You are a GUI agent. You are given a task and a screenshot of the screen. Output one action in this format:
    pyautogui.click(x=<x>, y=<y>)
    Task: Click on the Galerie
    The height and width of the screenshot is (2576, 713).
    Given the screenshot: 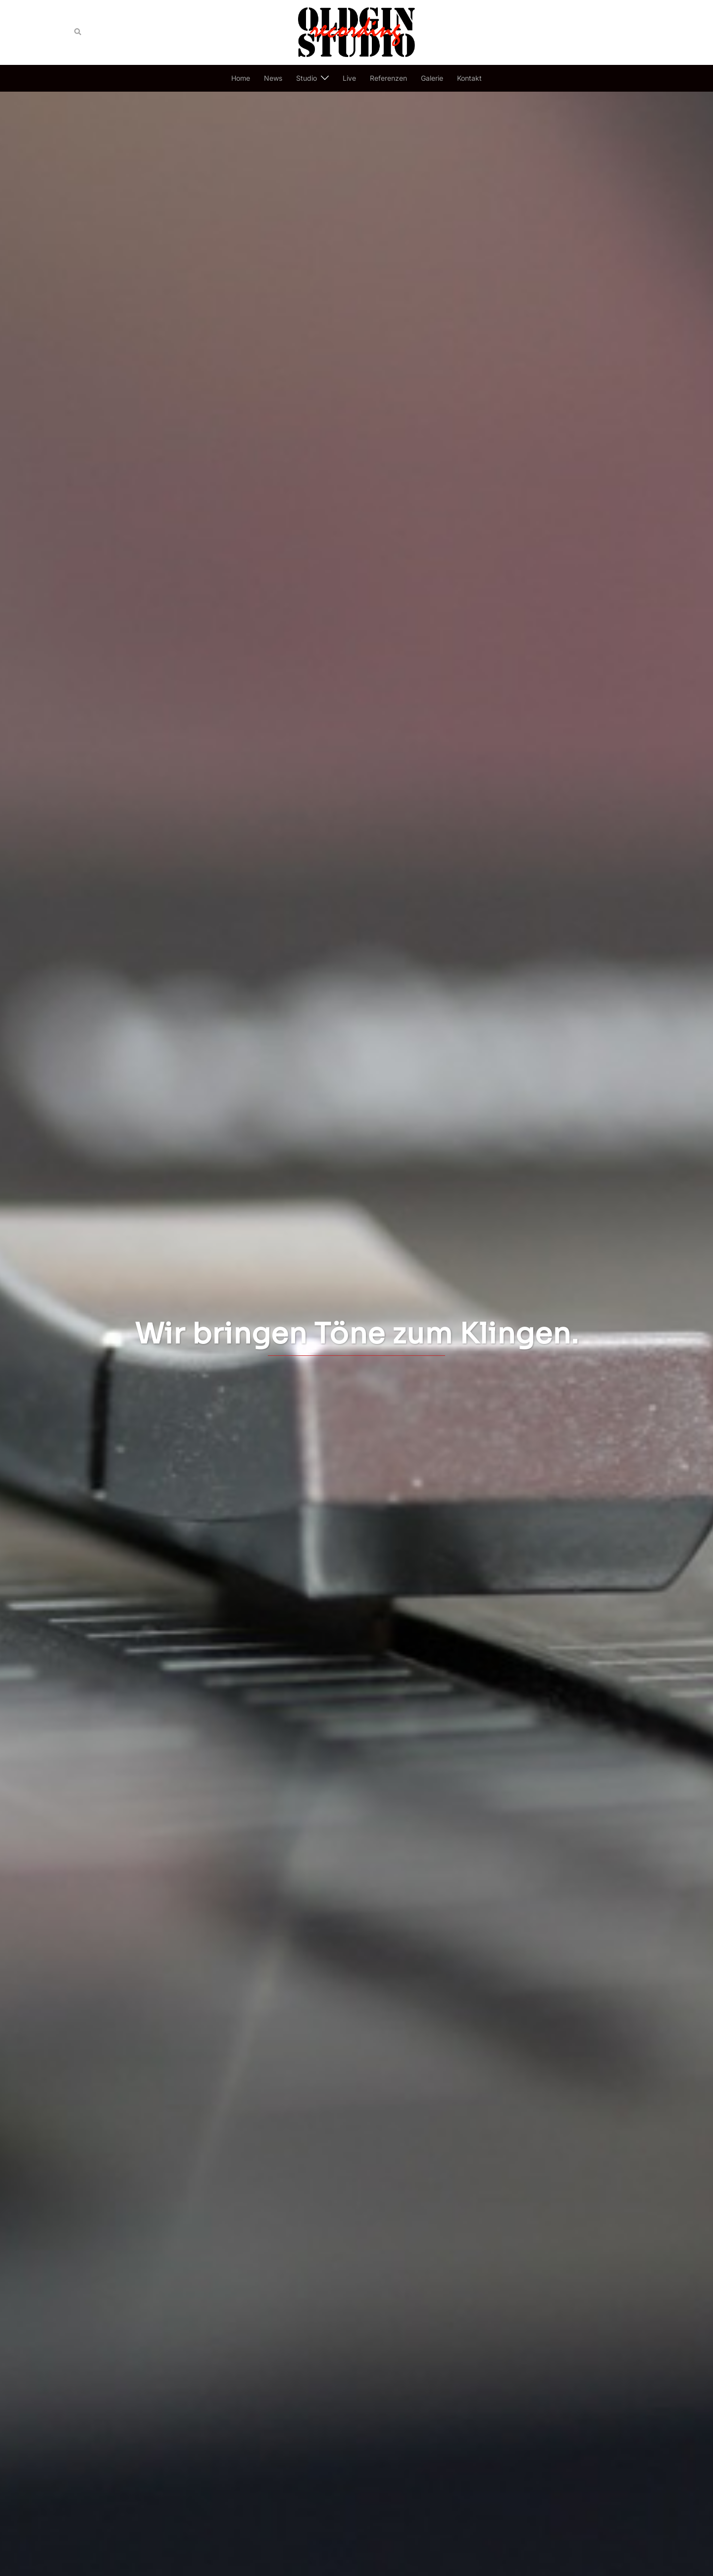 What is the action you would take?
    pyautogui.click(x=432, y=78)
    